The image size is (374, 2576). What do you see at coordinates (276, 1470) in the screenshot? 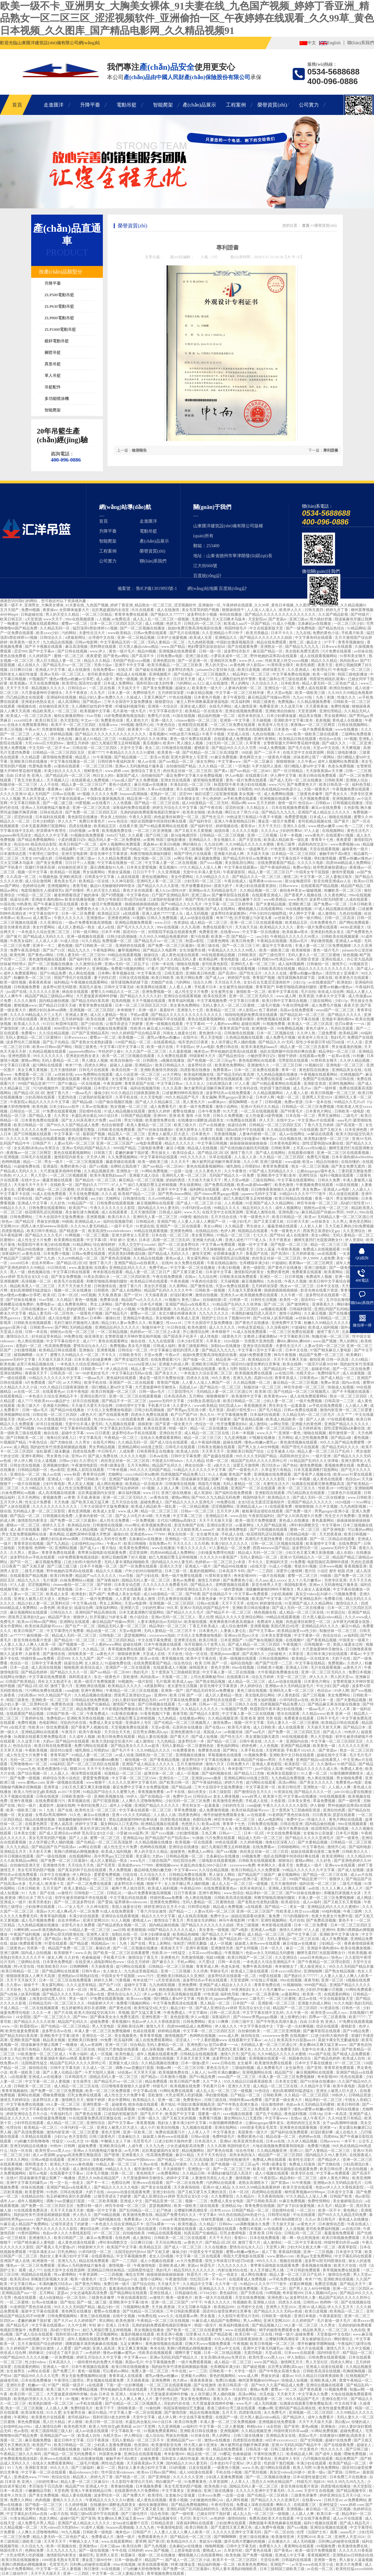
I see `久草这里只有精品` at bounding box center [276, 1470].